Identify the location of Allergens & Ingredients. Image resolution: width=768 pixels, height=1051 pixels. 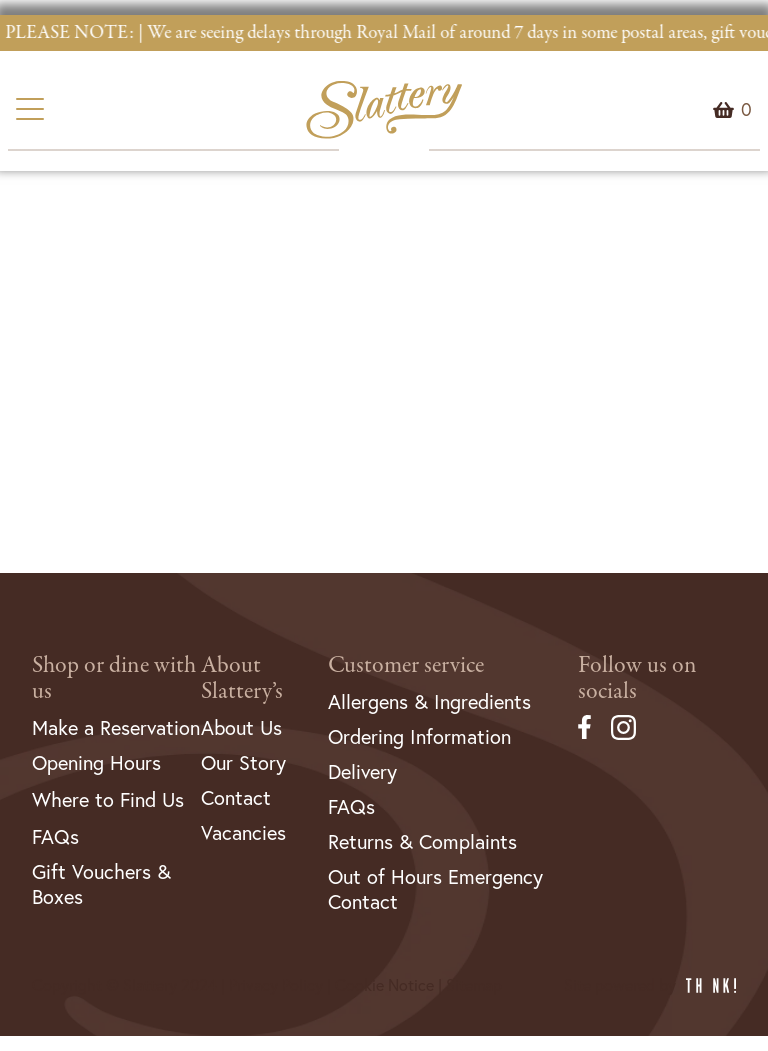
(429, 701).